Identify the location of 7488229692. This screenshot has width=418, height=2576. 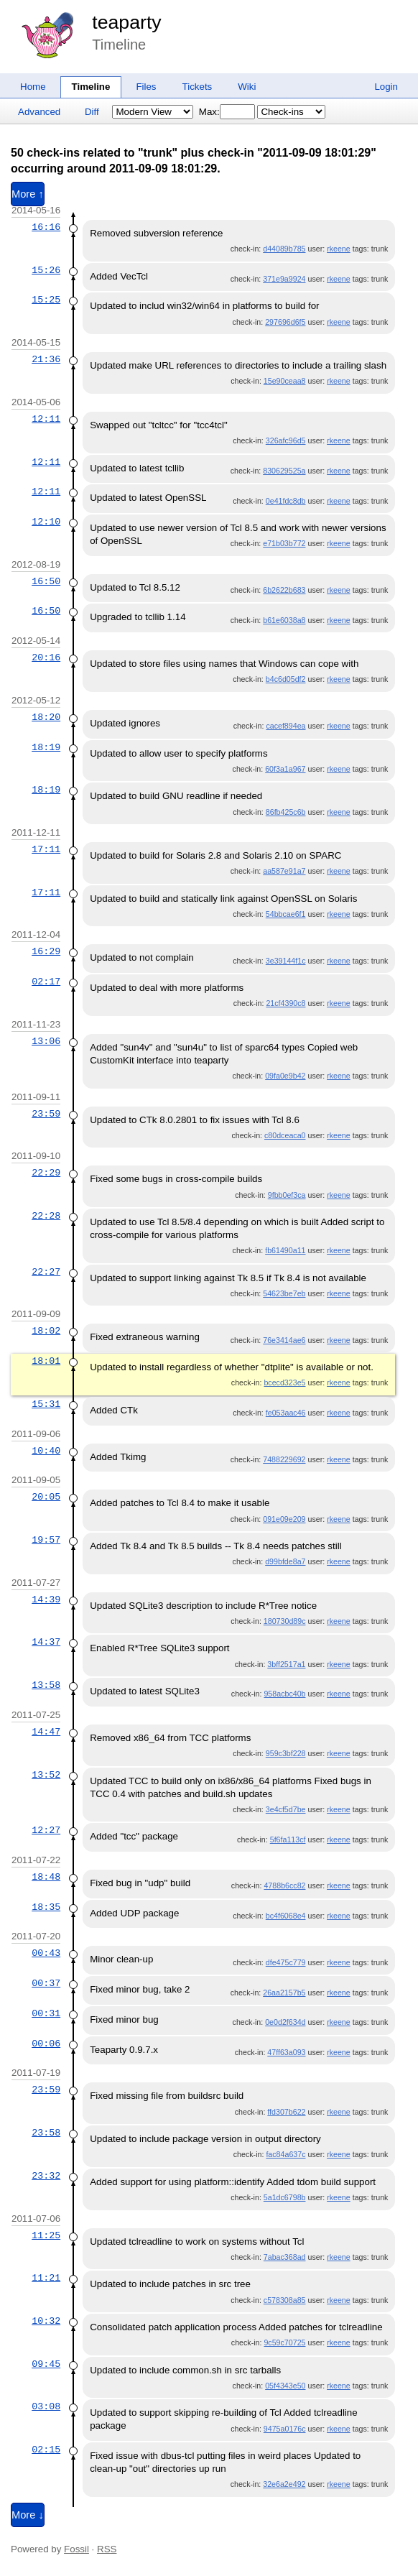
(284, 1459).